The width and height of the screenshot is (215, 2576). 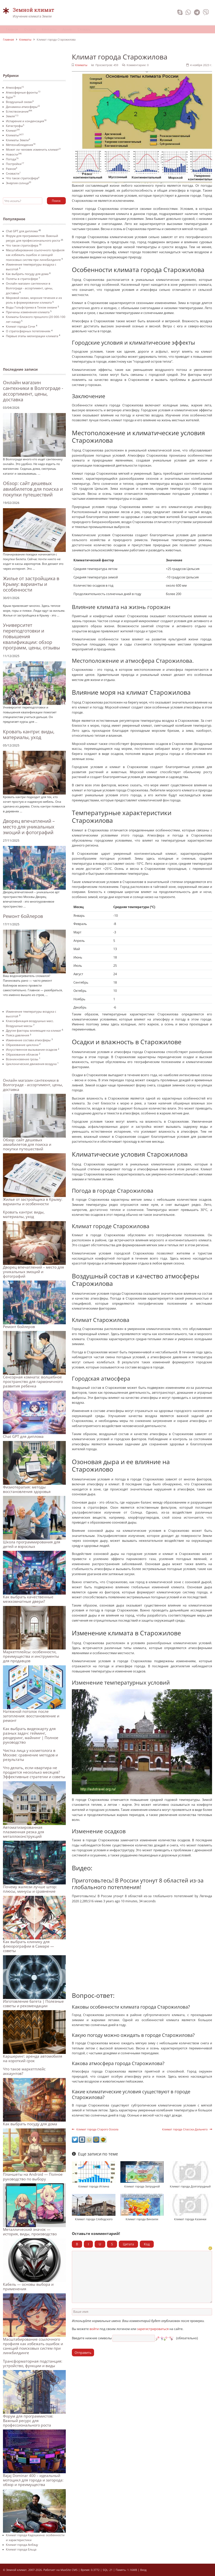 What do you see at coordinates (12, 116) in the screenshot?
I see `Земля` at bounding box center [12, 116].